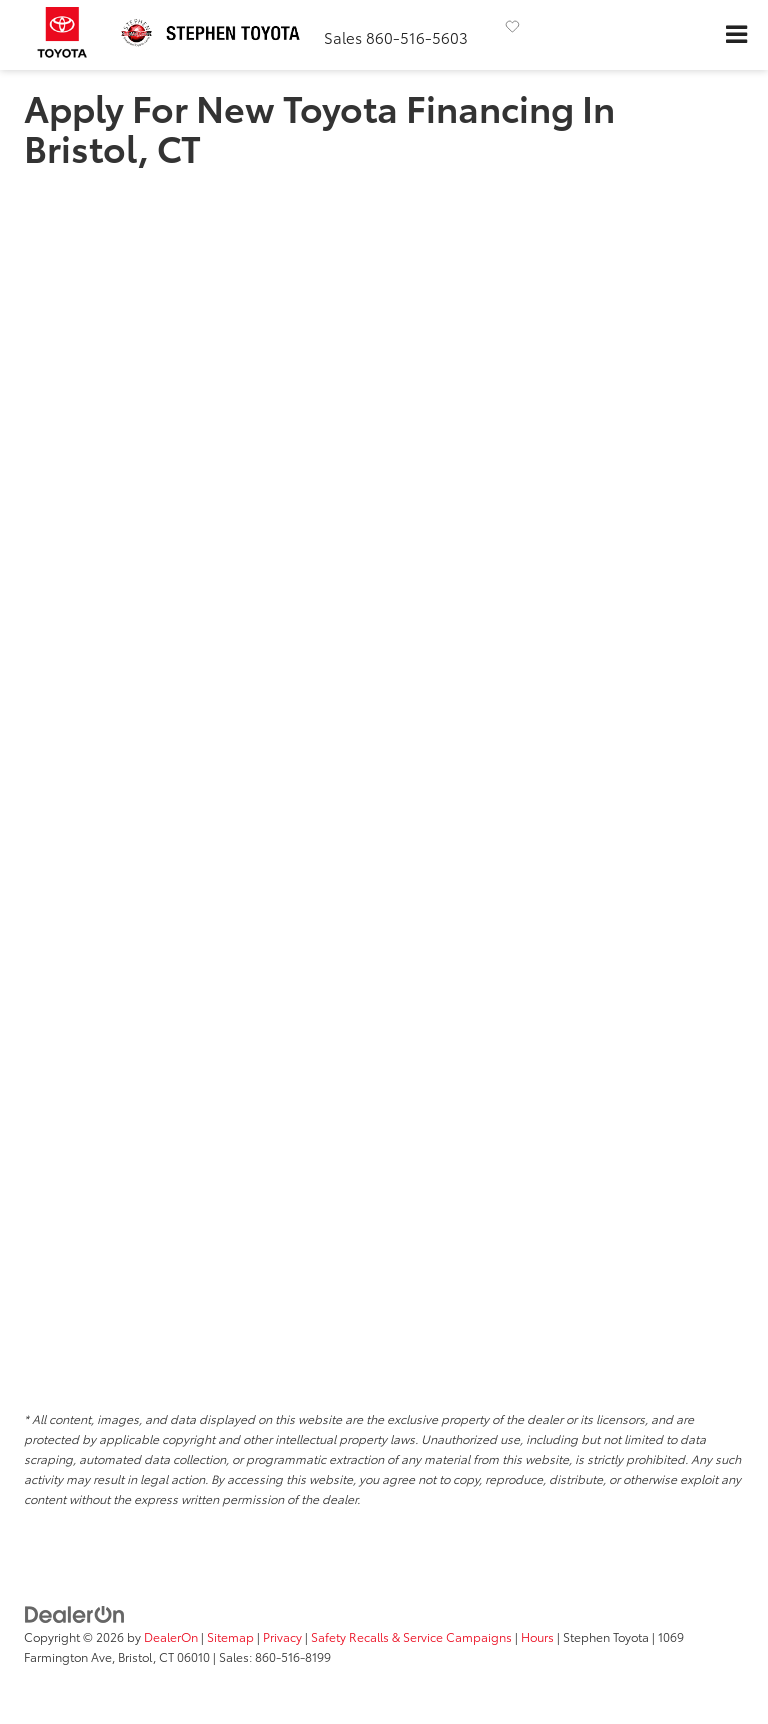  I want to click on Safety Recalls & Service Campaigns [Safety Recalls & Service Campaigns, Opens in a new tab], so click(411, 1636).